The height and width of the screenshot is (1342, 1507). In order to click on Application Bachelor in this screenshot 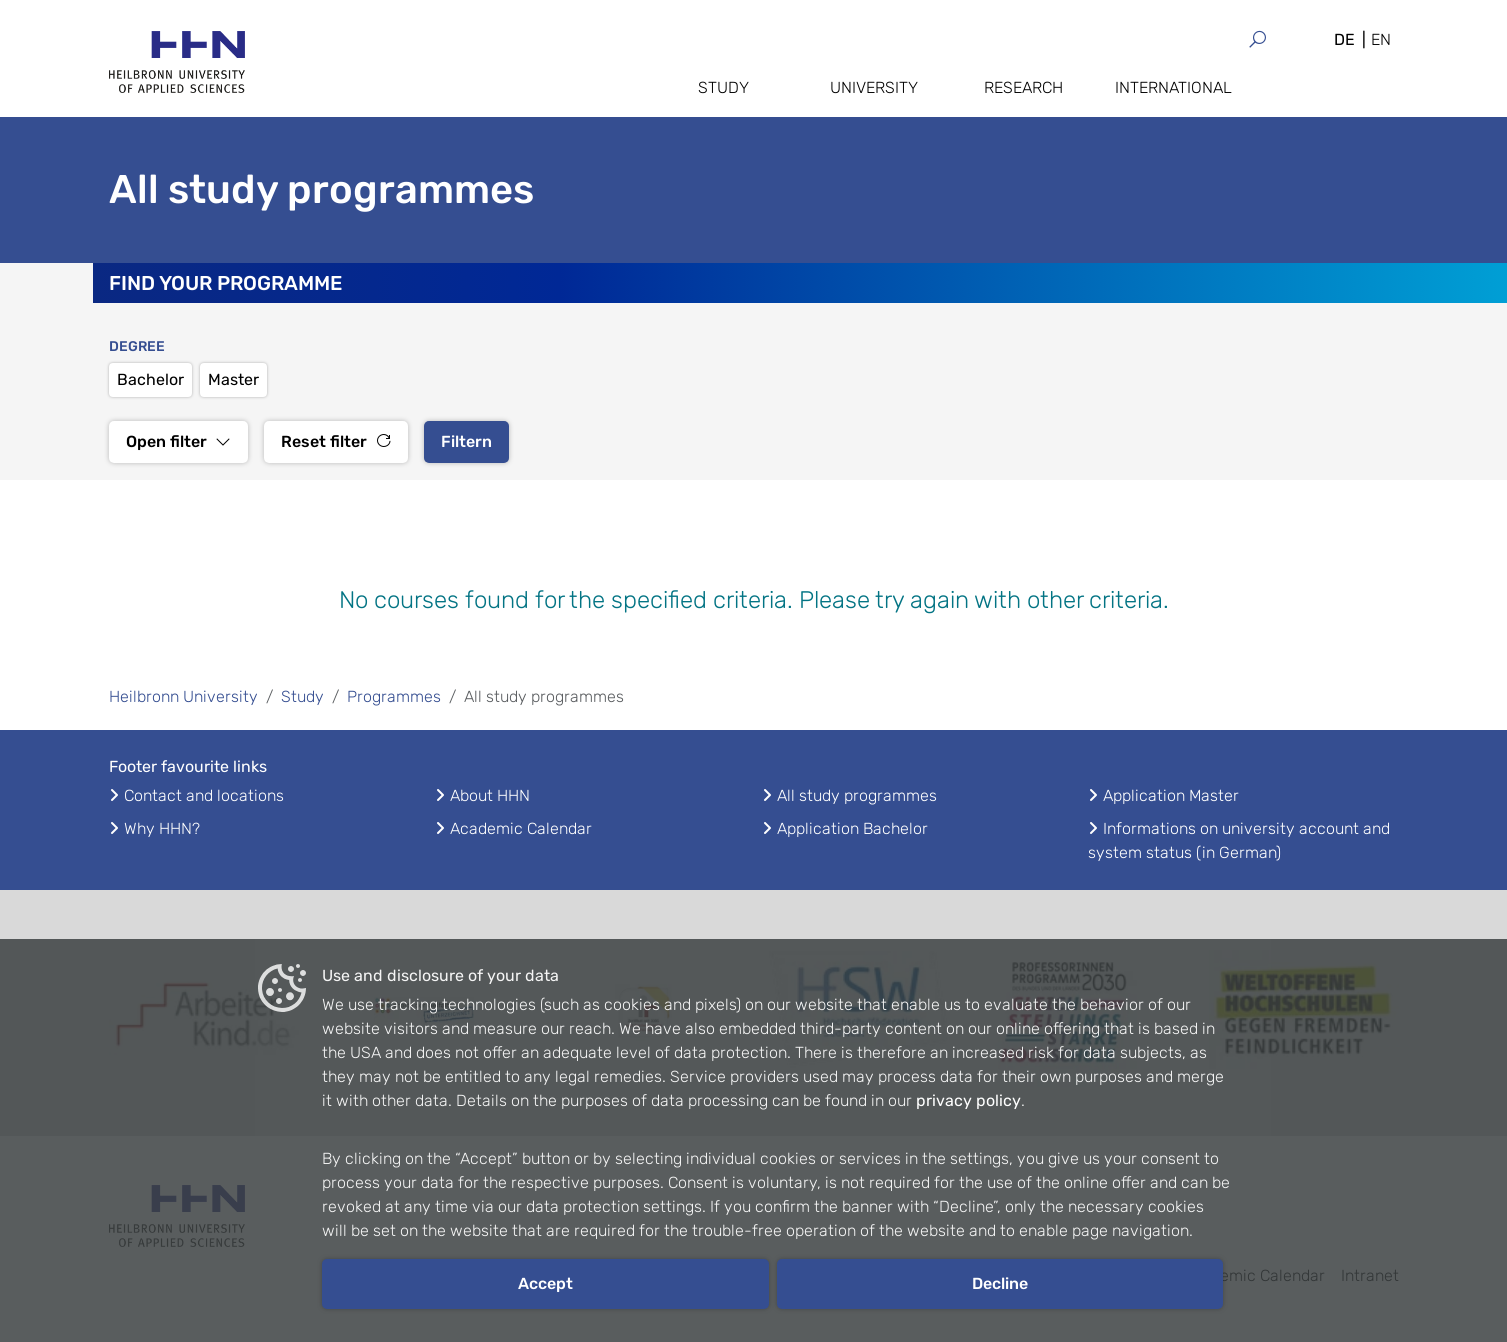, I will do `click(852, 828)`.